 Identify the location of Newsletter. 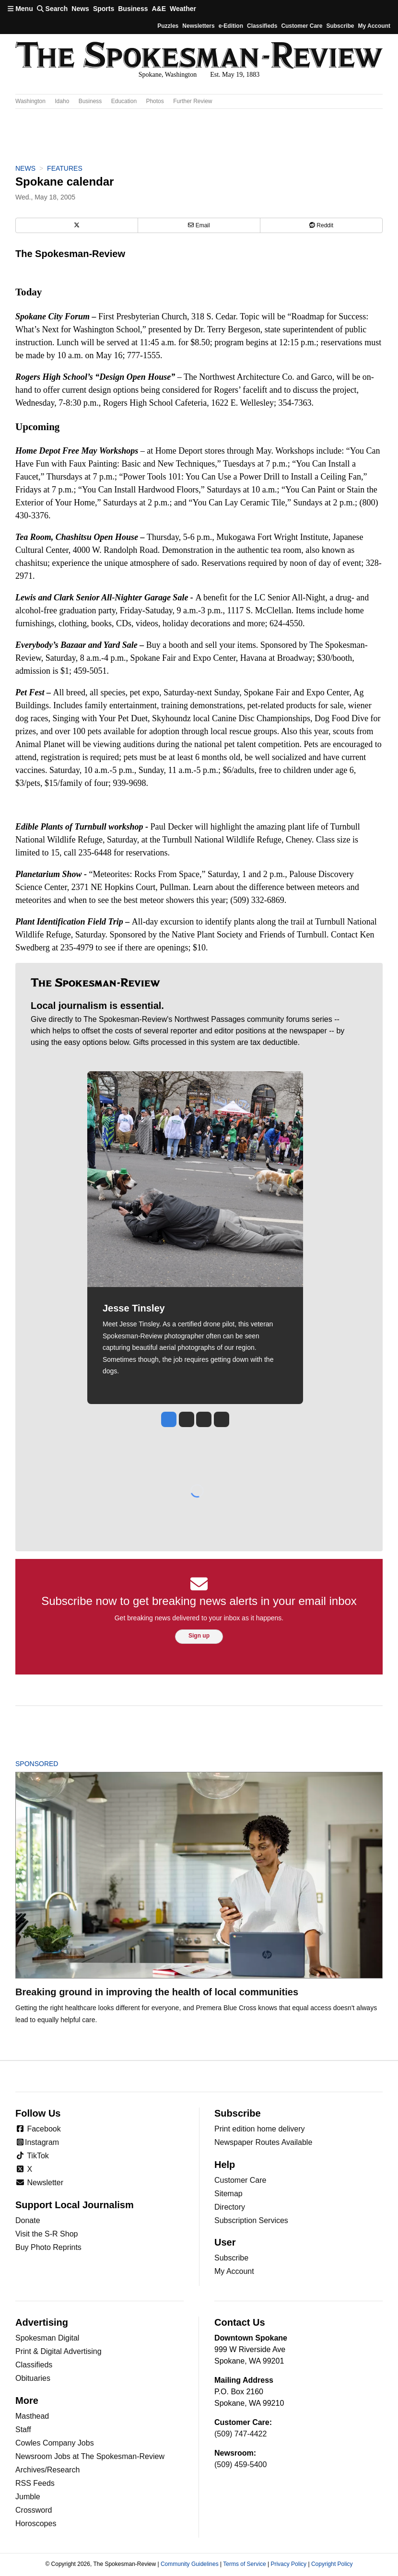
(39, 2182).